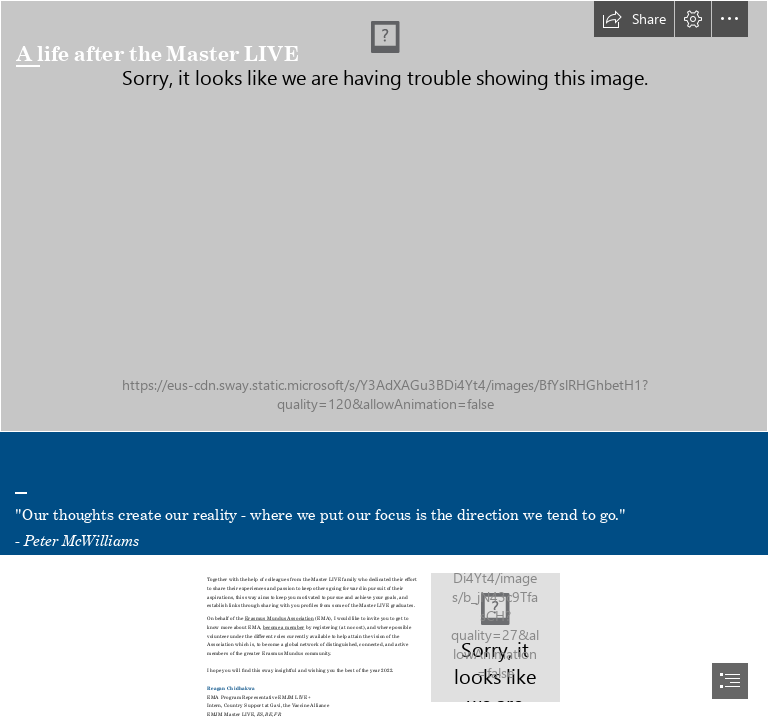 Image resolution: width=768 pixels, height=720 pixels. Describe the element at coordinates (384, 360) in the screenshot. I see `[document]` at that location.